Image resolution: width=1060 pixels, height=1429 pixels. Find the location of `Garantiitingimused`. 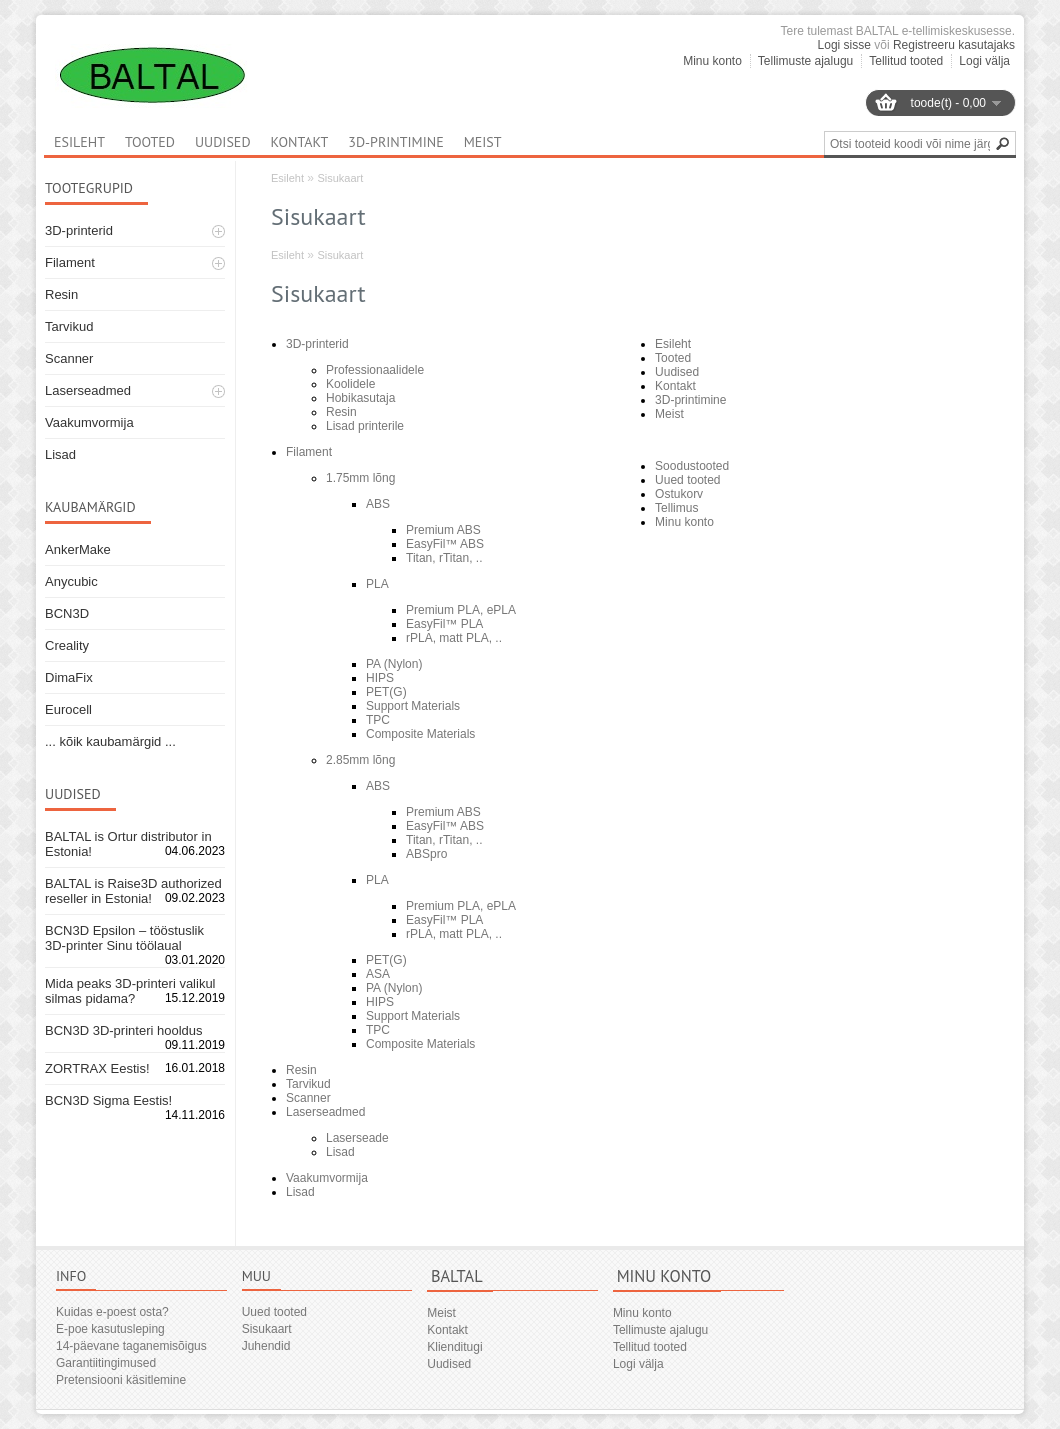

Garantiitingimused is located at coordinates (106, 1363).